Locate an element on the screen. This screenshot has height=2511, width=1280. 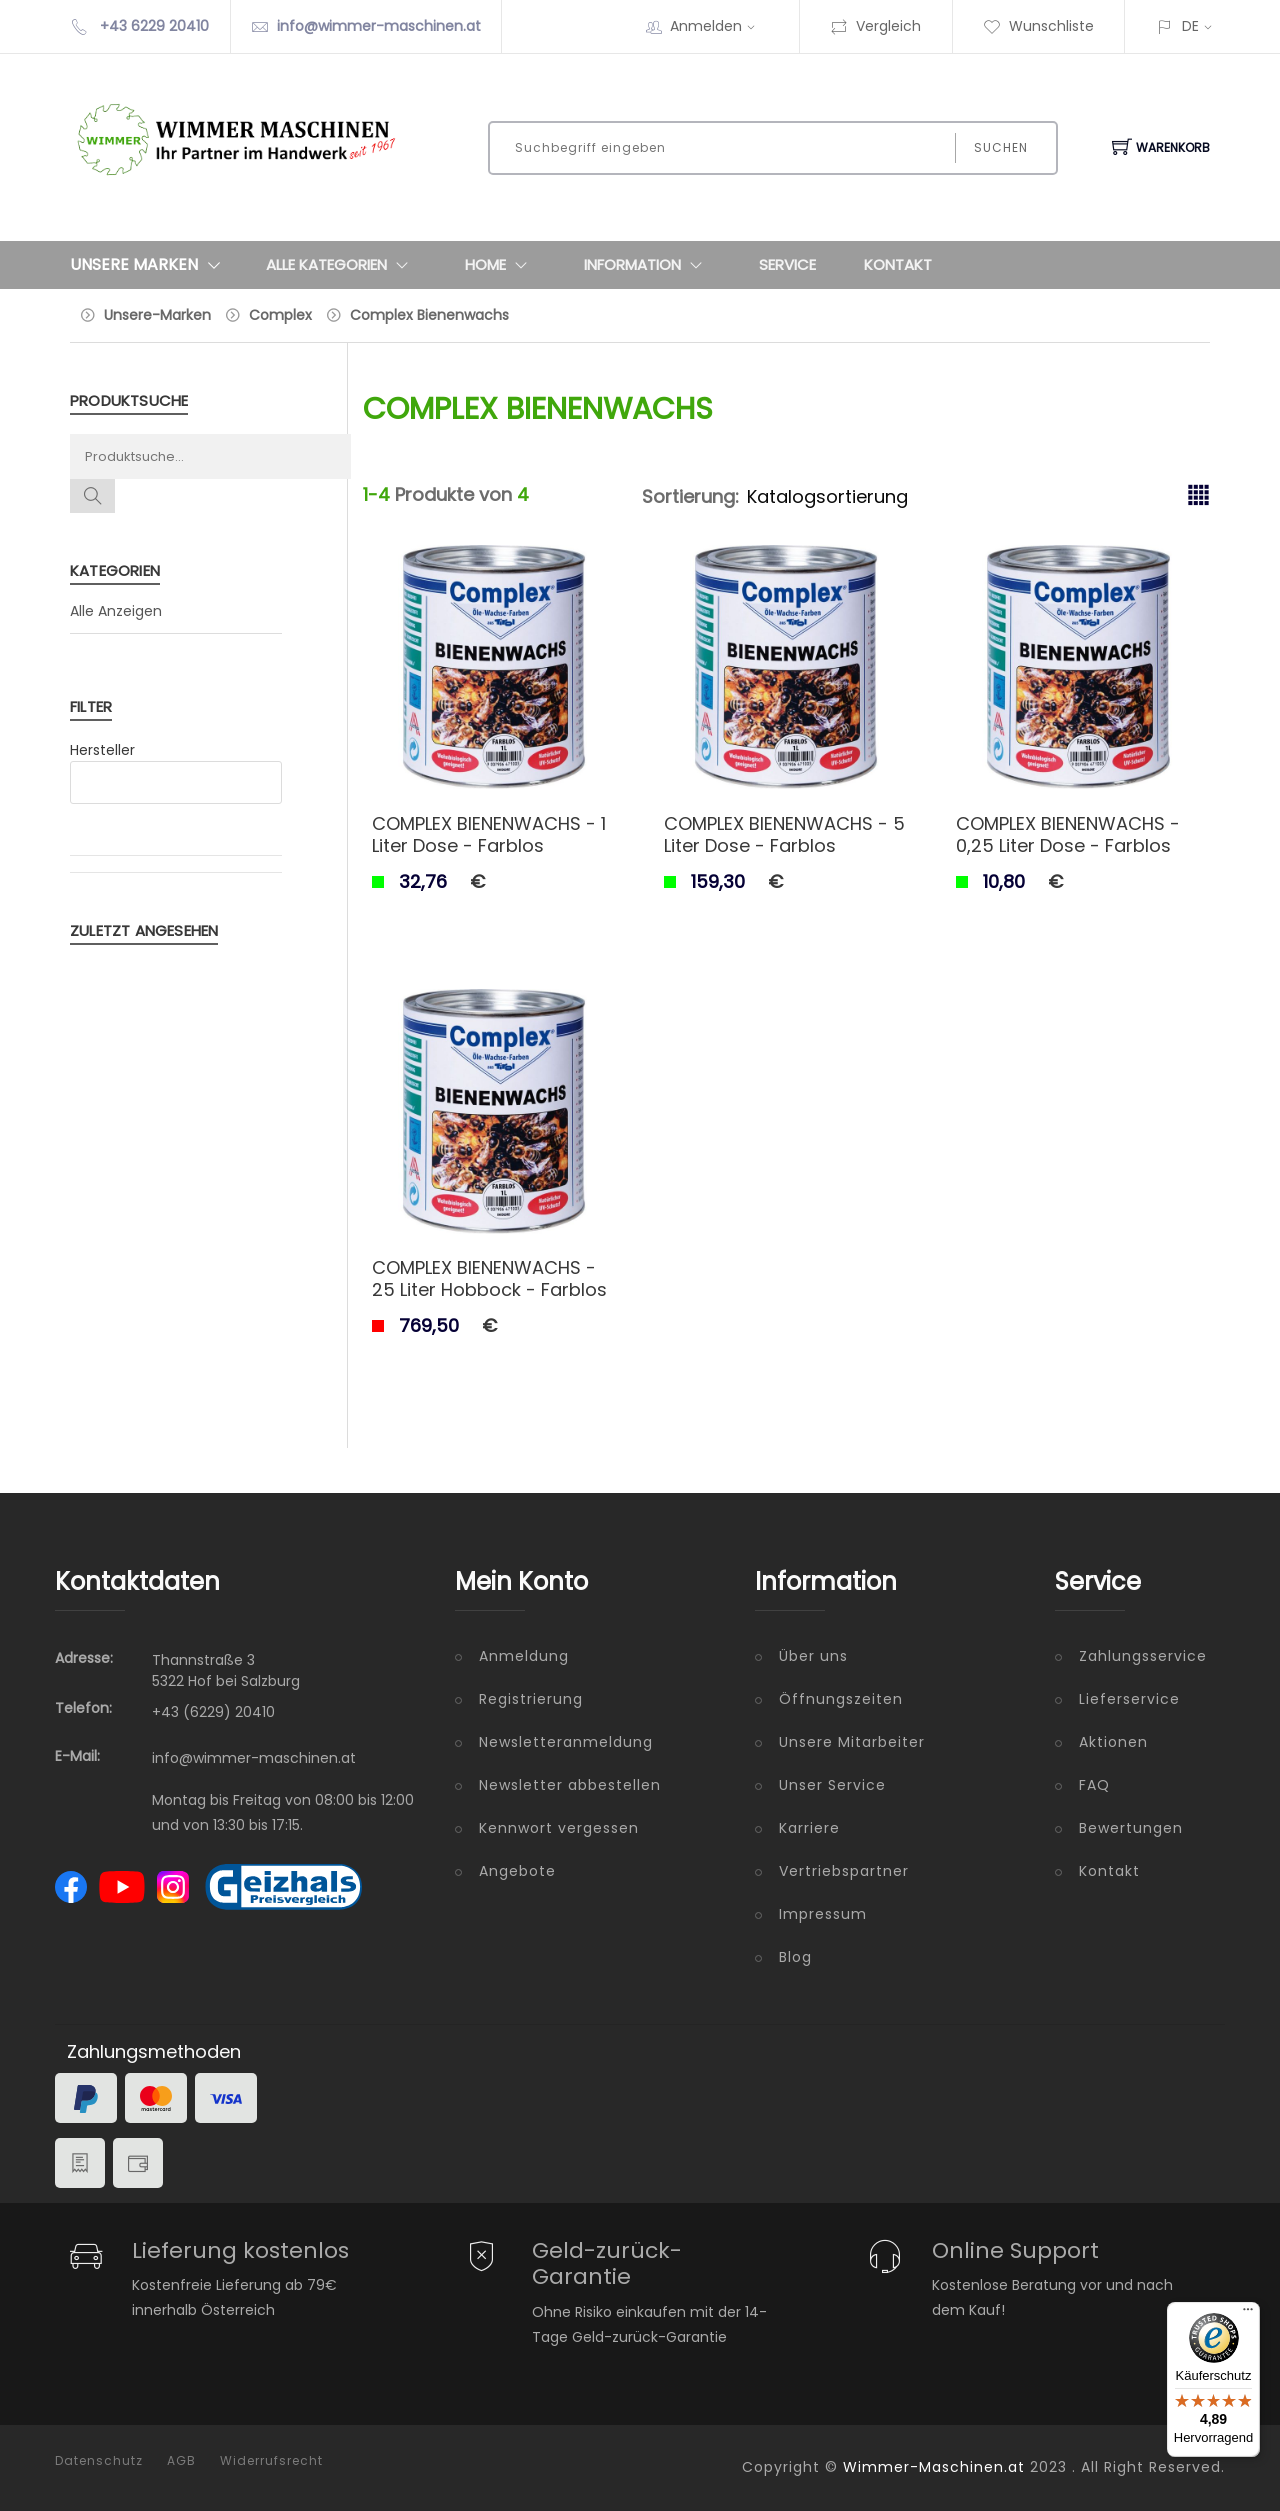
Lieferservice is located at coordinates (1129, 1699).